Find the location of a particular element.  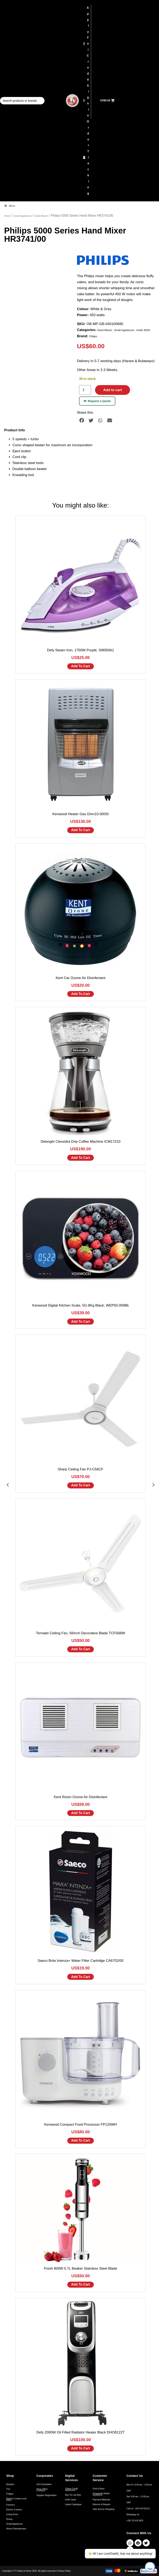

Supplier Registration is located at coordinates (46, 2495).